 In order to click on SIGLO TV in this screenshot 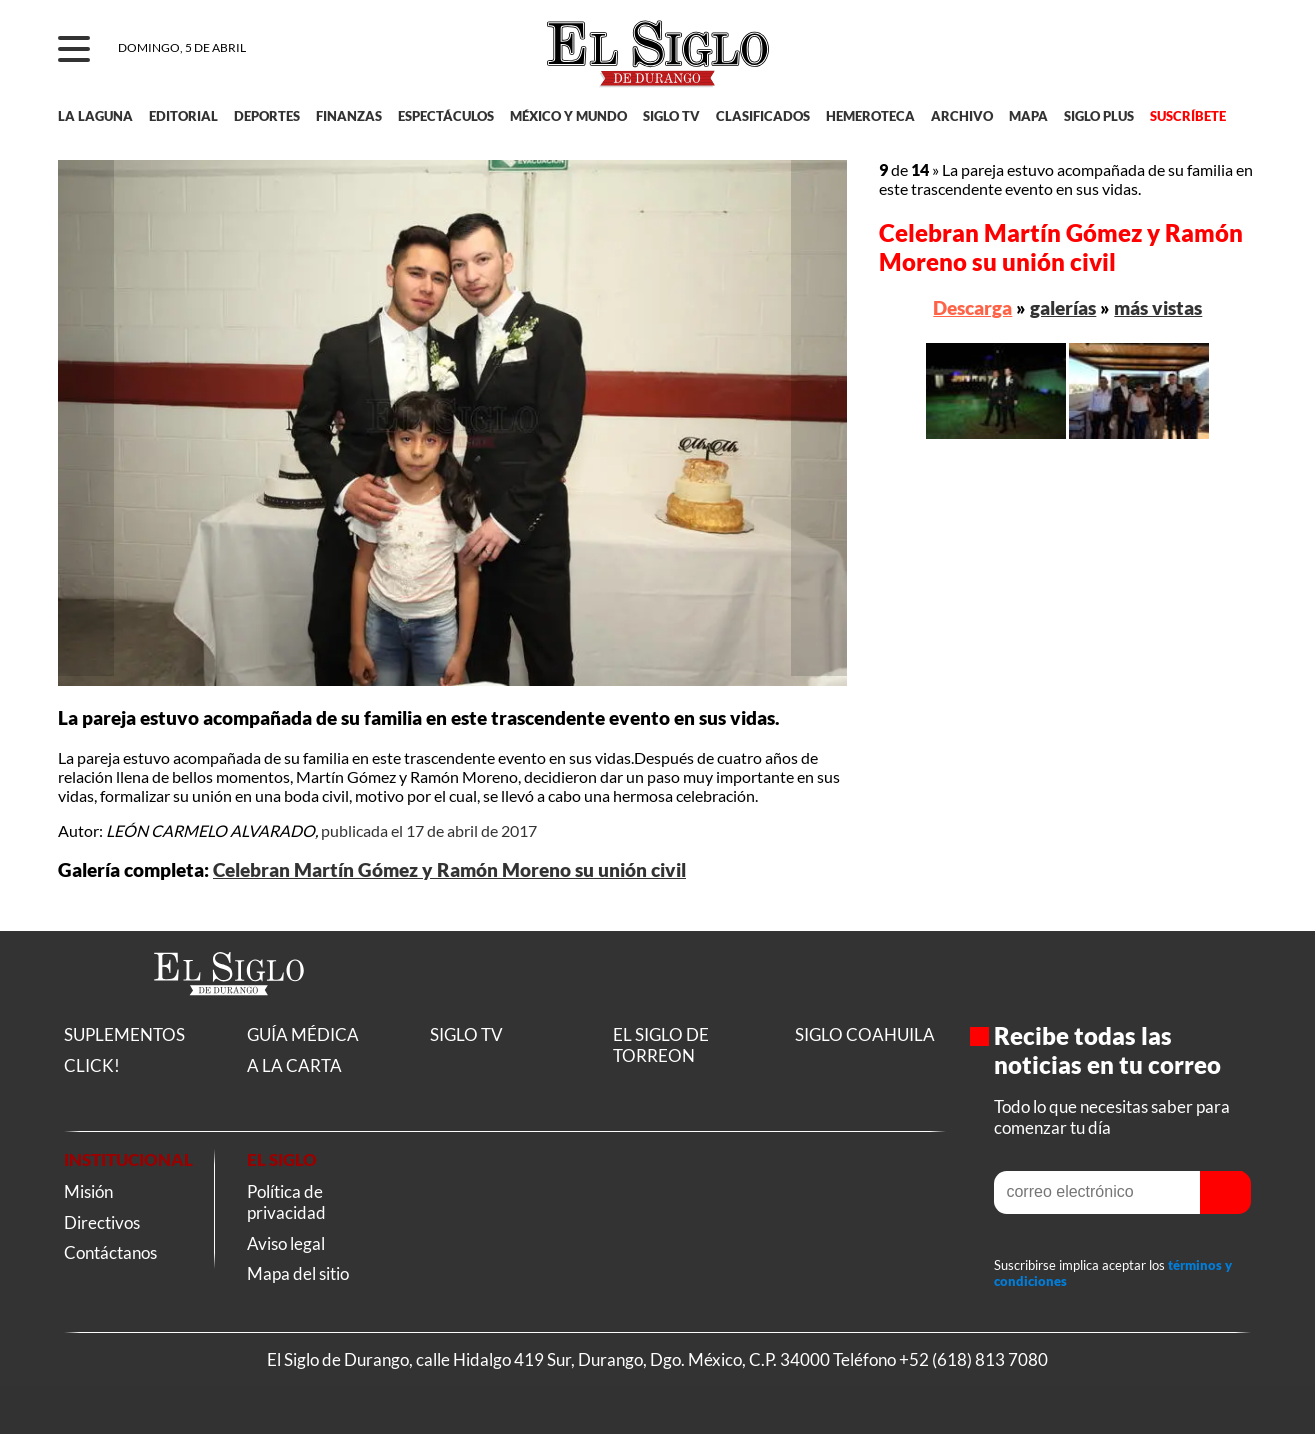, I will do `click(671, 116)`.